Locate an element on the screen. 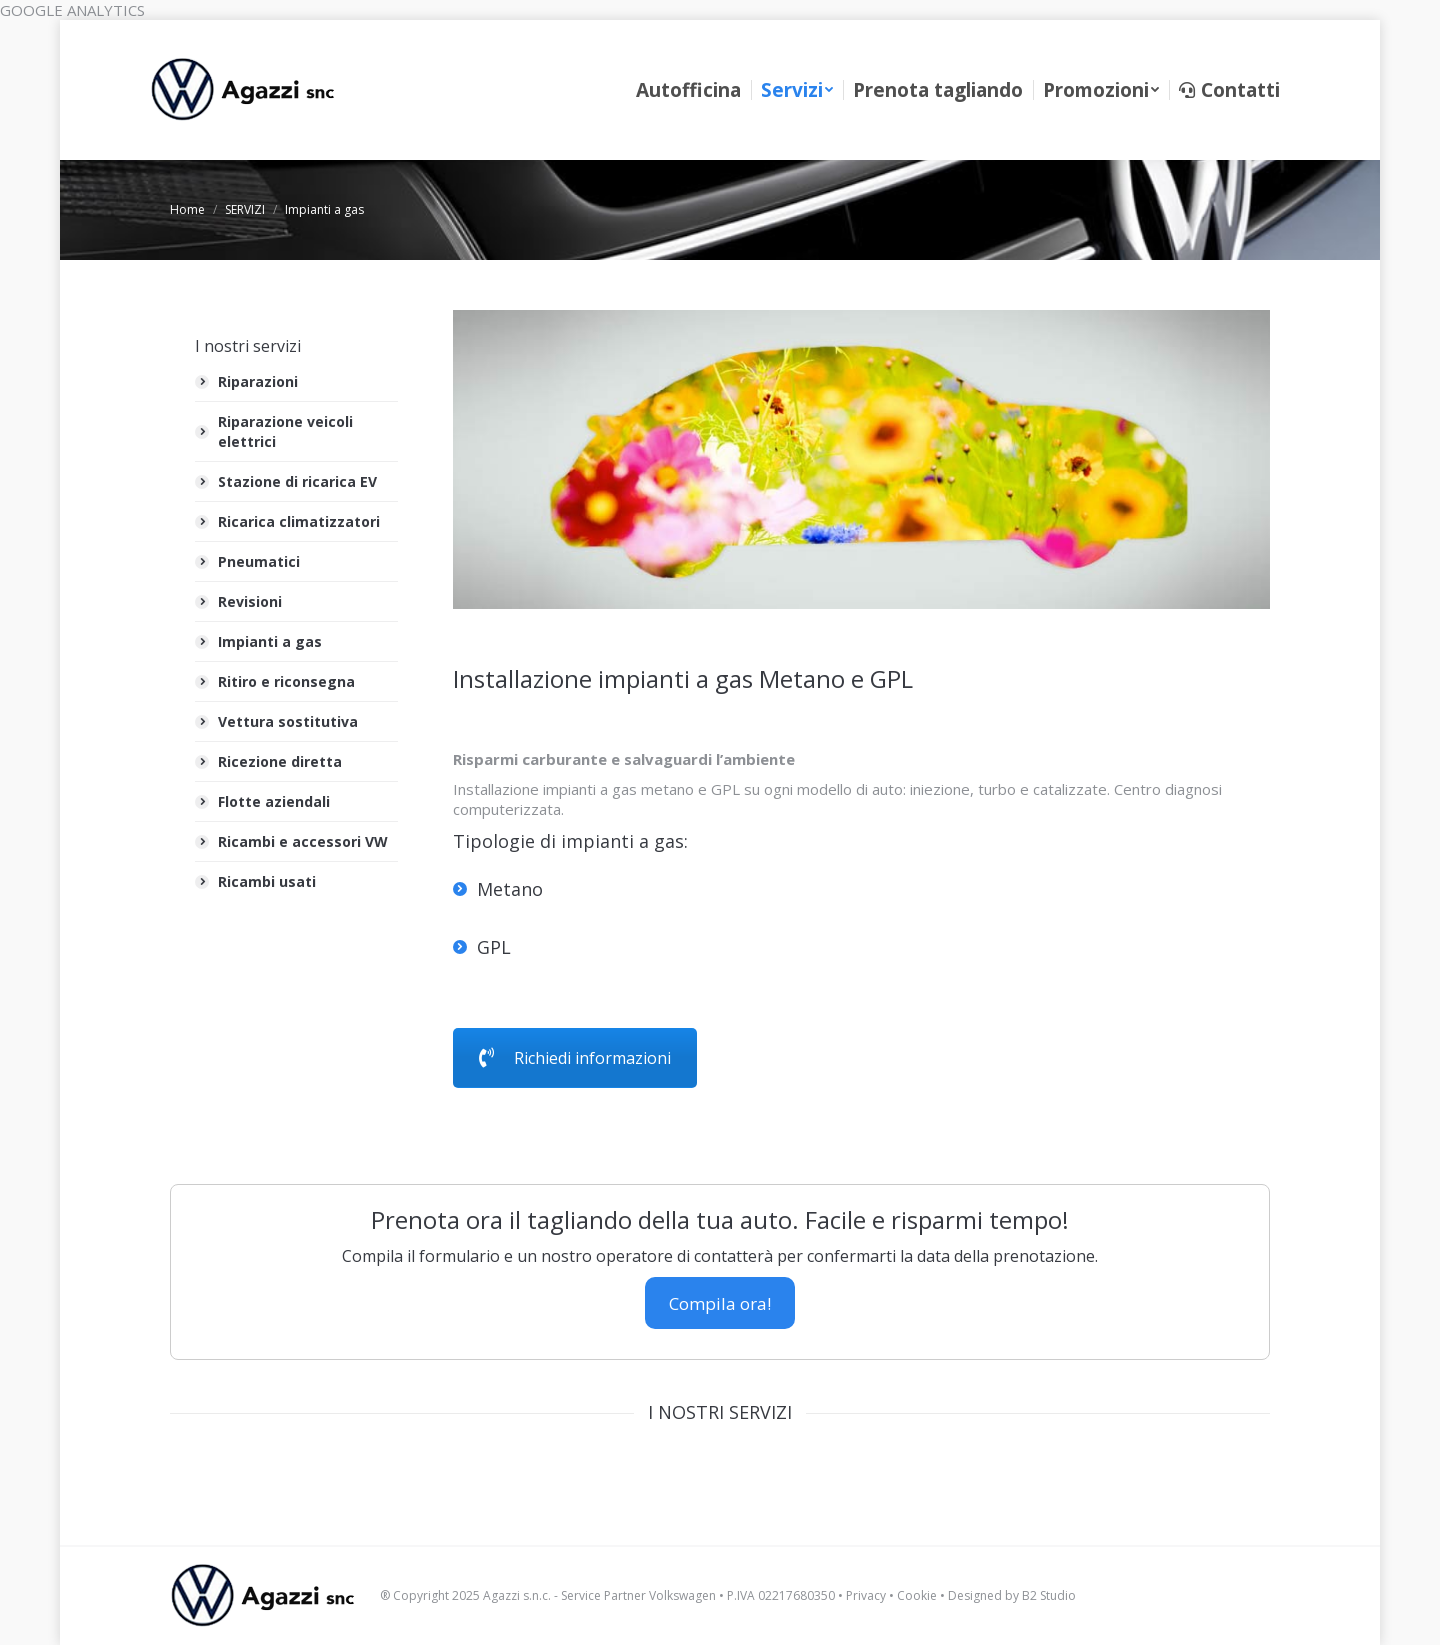 This screenshot has height=1645, width=1440. Flotte aziendali is located at coordinates (274, 801).